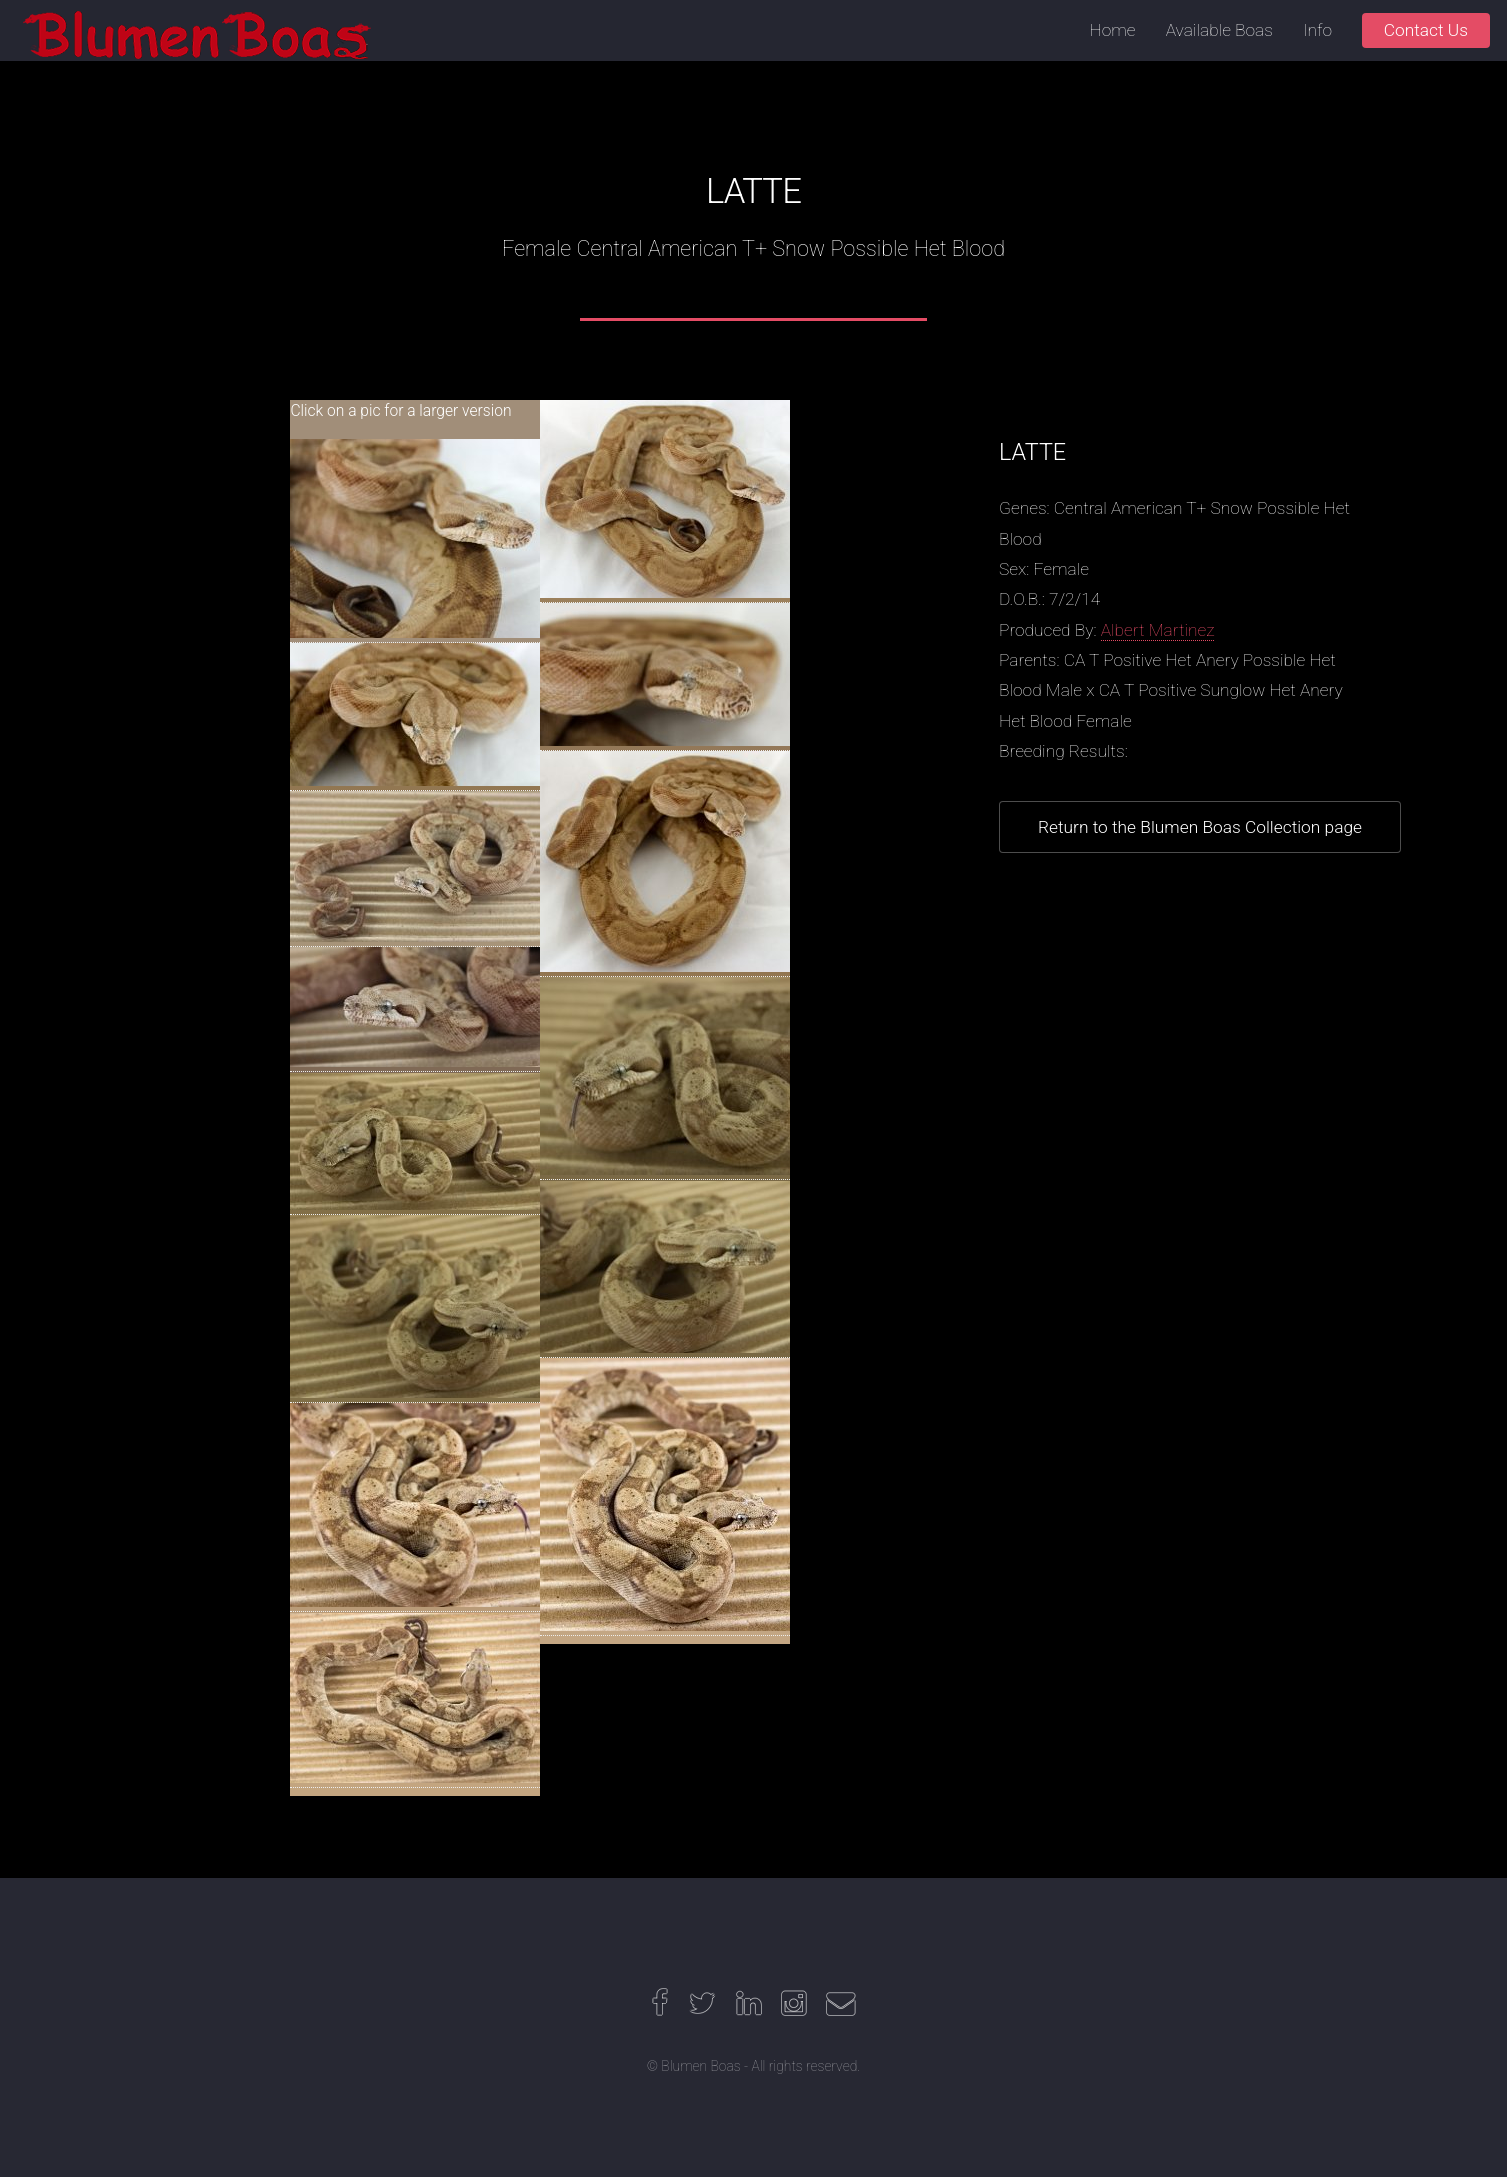  Describe the element at coordinates (1219, 30) in the screenshot. I see `Available Boas` at that location.